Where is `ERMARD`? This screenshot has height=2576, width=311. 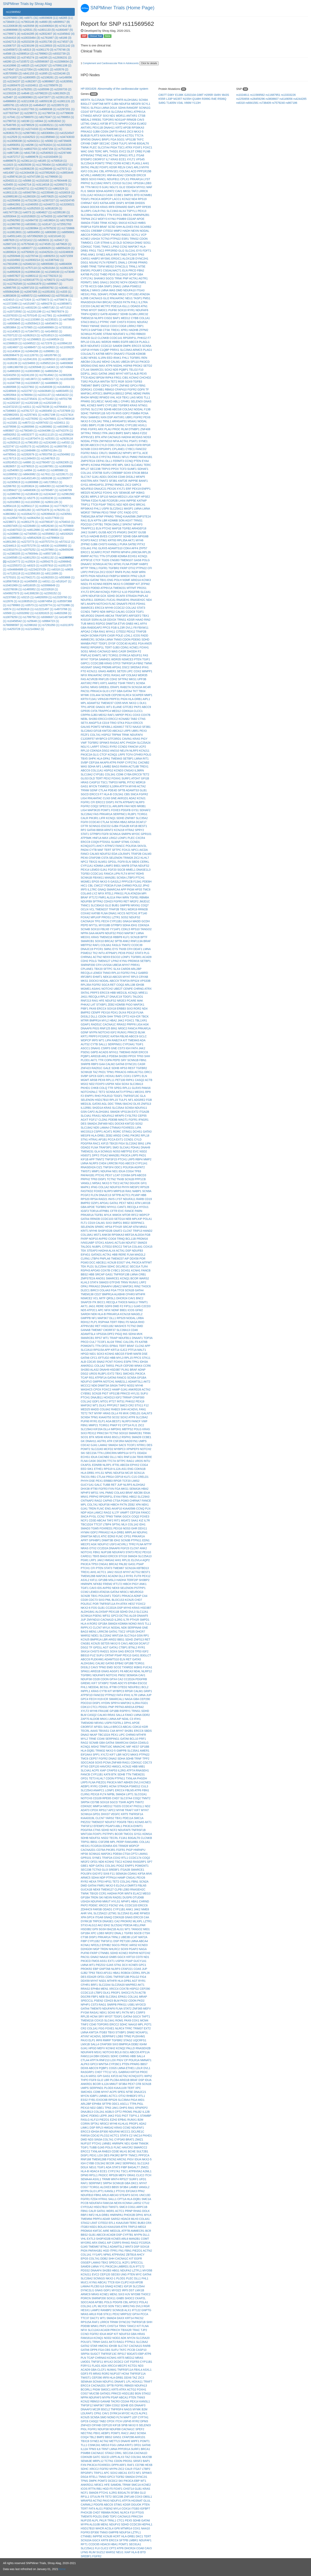 ERMARD is located at coordinates (121, 207).